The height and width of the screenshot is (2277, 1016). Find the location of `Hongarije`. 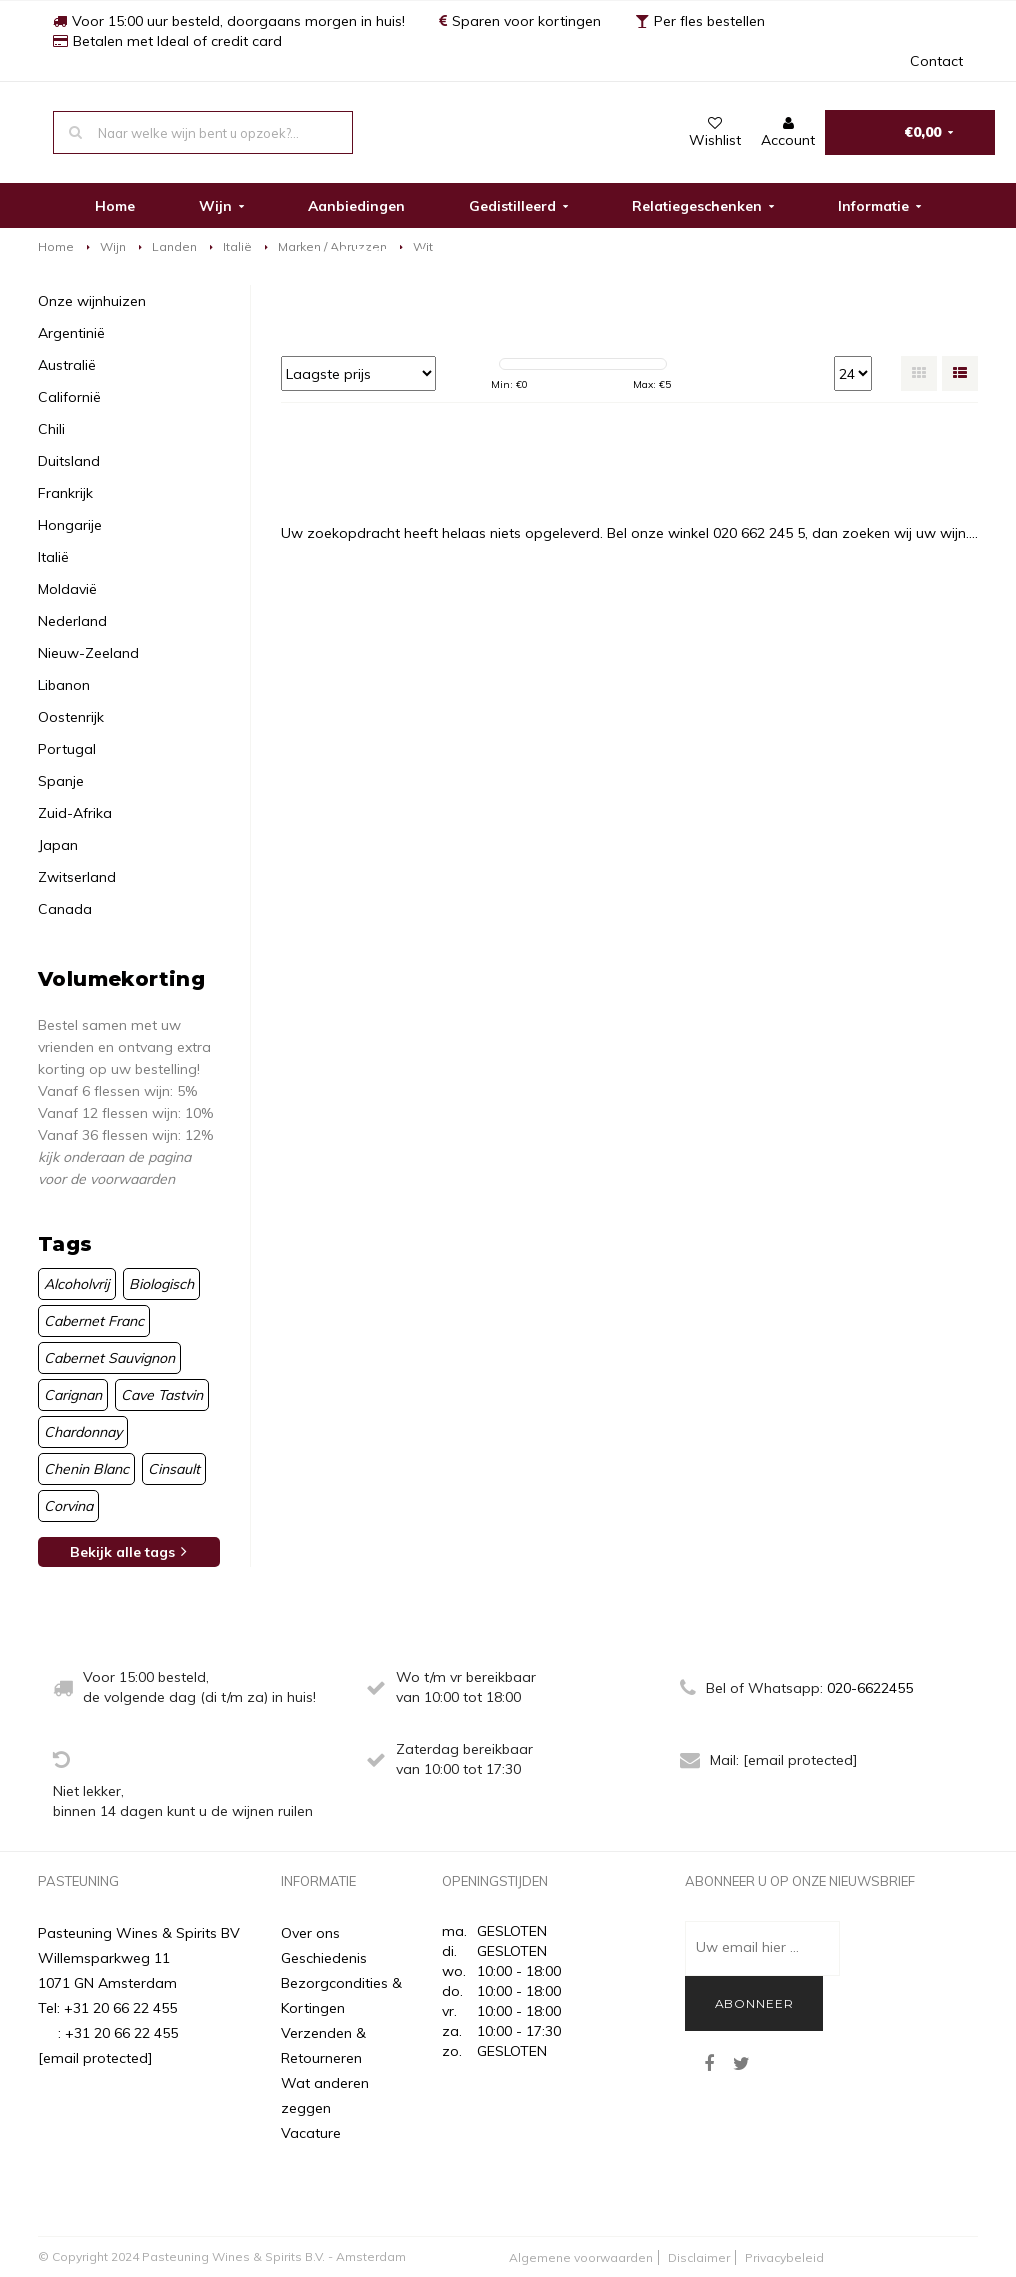

Hongarije is located at coordinates (70, 525).